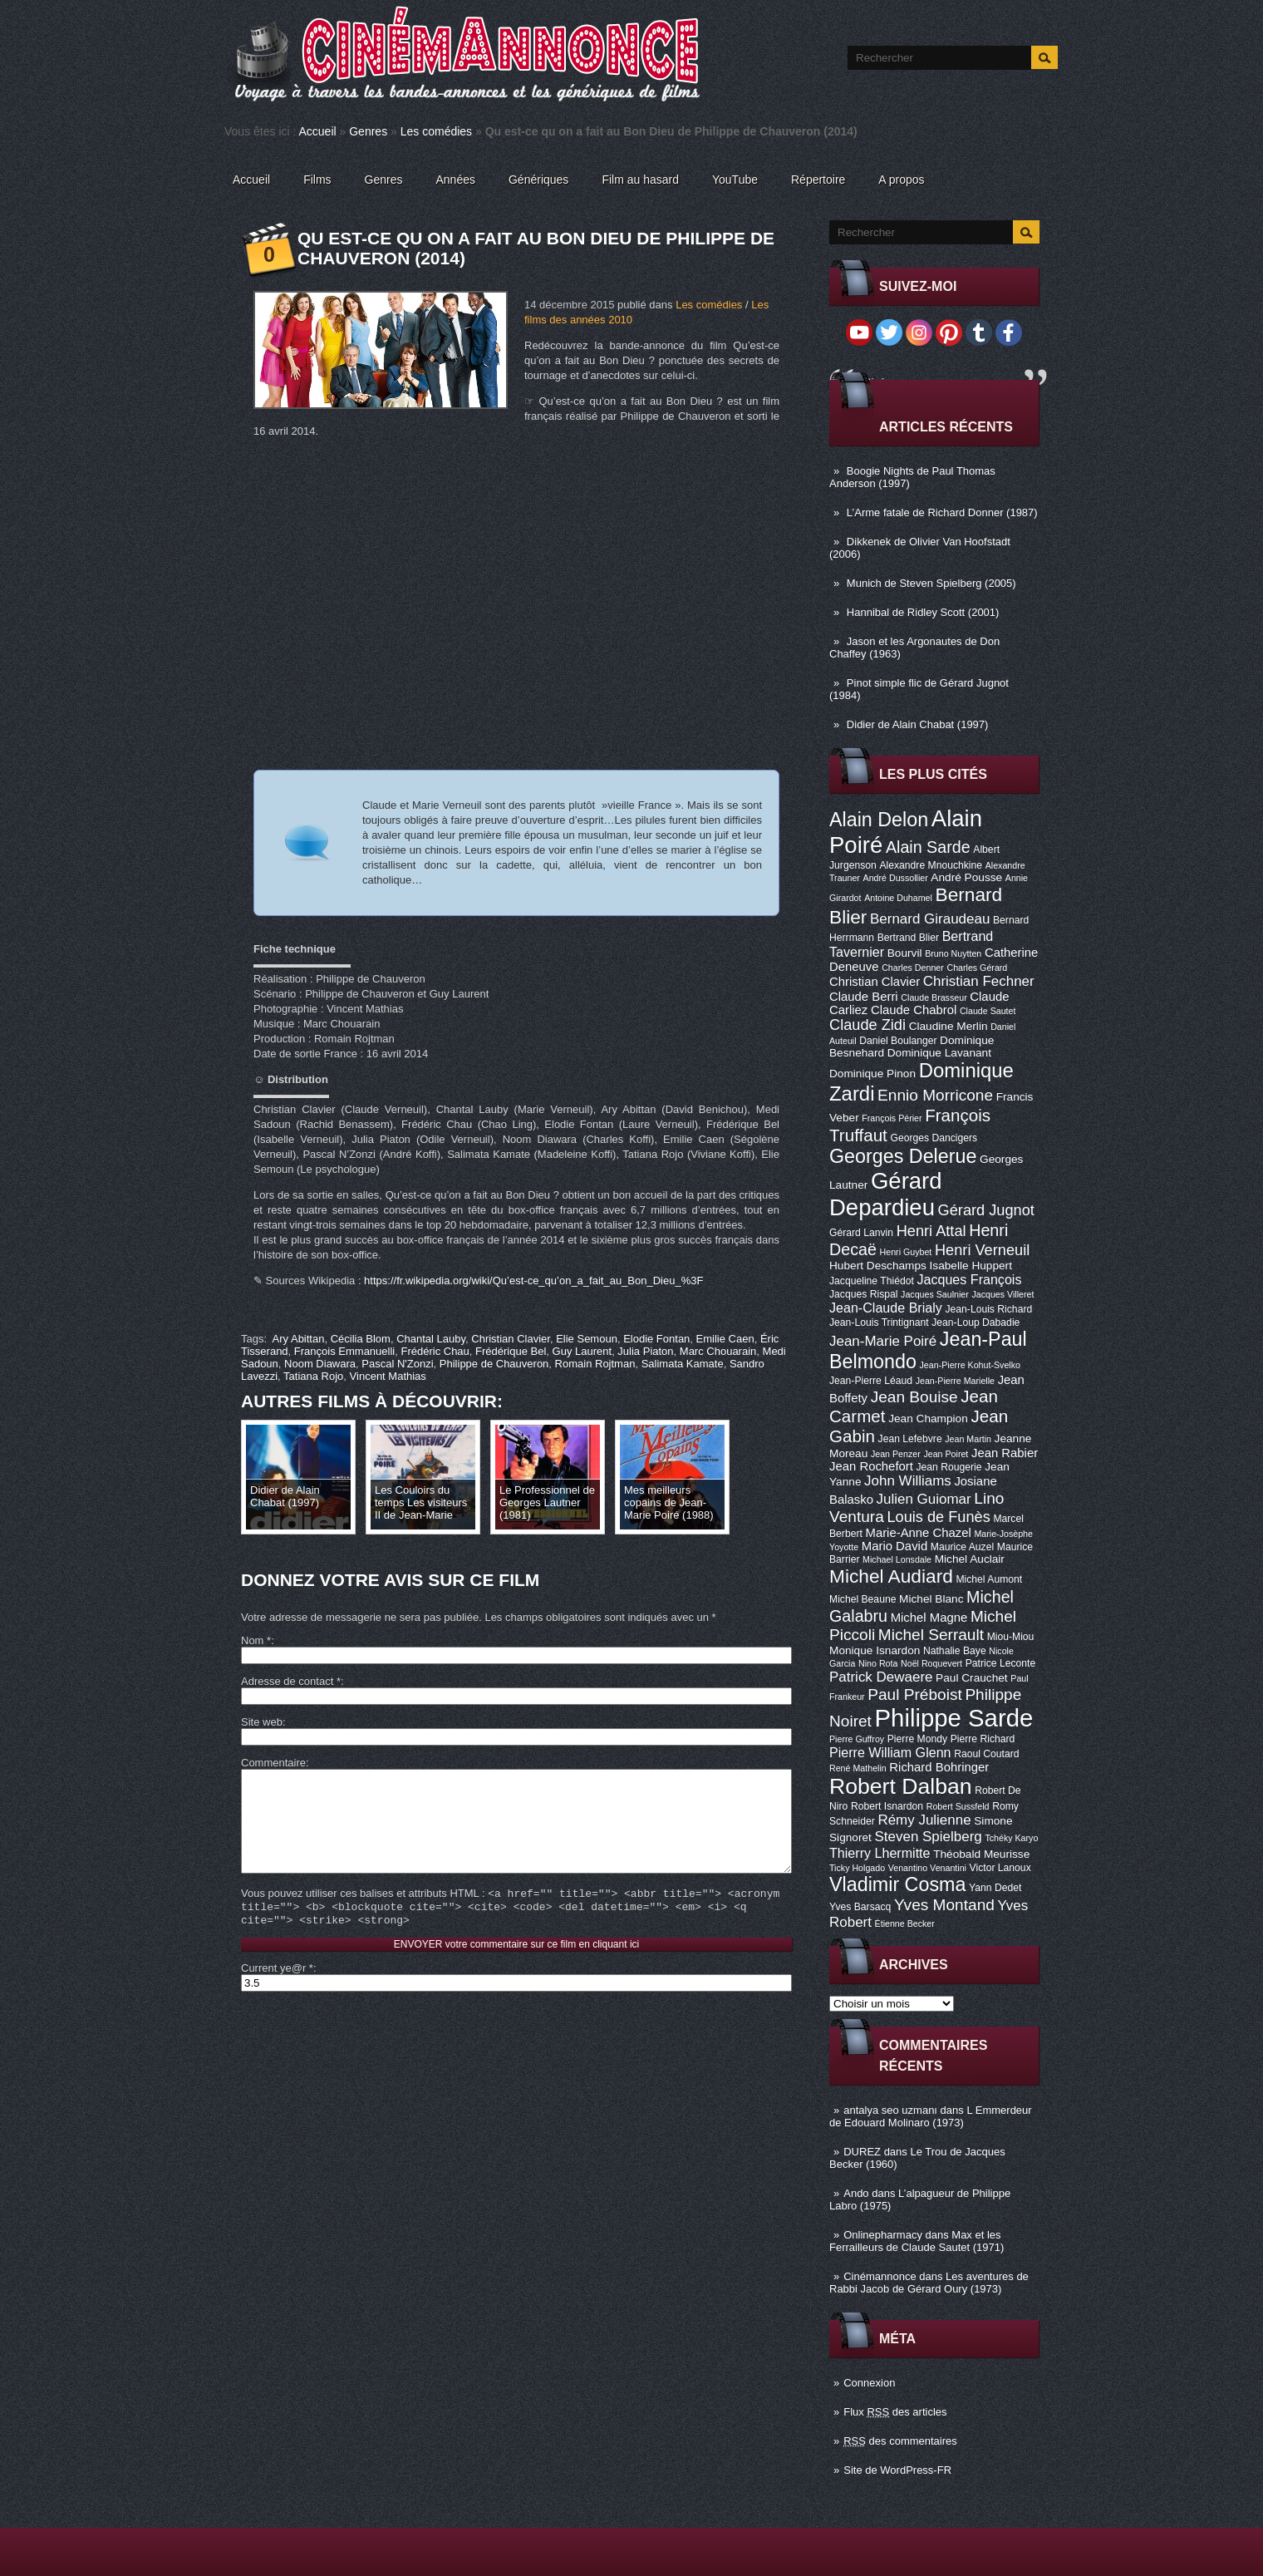 The image size is (1263, 2576). What do you see at coordinates (900, 2441) in the screenshot?
I see `des commentaires` at bounding box center [900, 2441].